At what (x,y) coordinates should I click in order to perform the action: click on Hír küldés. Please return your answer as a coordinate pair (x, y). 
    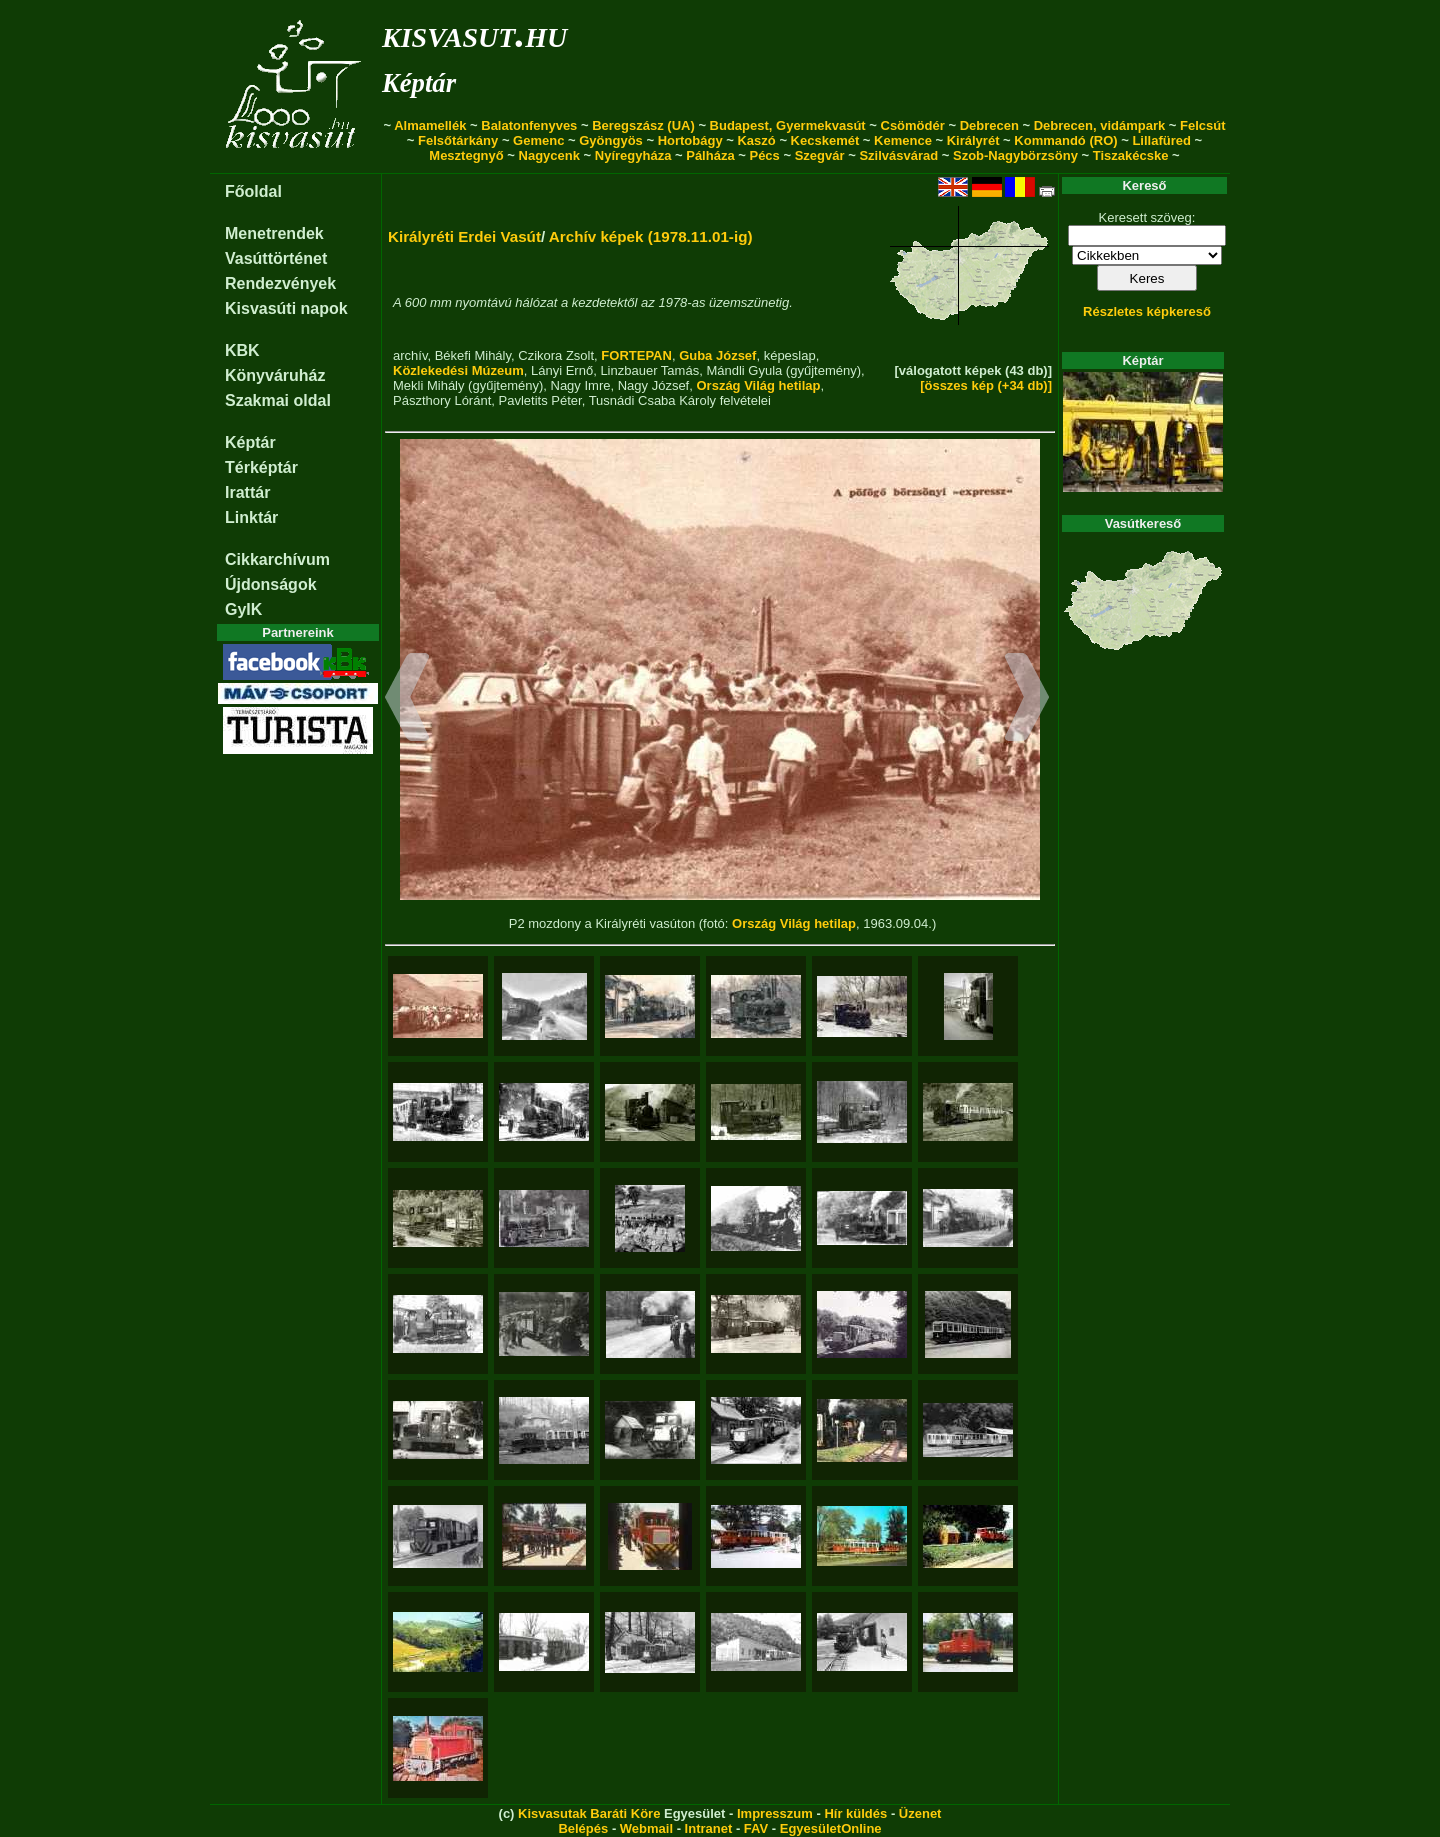
    Looking at the image, I should click on (855, 1813).